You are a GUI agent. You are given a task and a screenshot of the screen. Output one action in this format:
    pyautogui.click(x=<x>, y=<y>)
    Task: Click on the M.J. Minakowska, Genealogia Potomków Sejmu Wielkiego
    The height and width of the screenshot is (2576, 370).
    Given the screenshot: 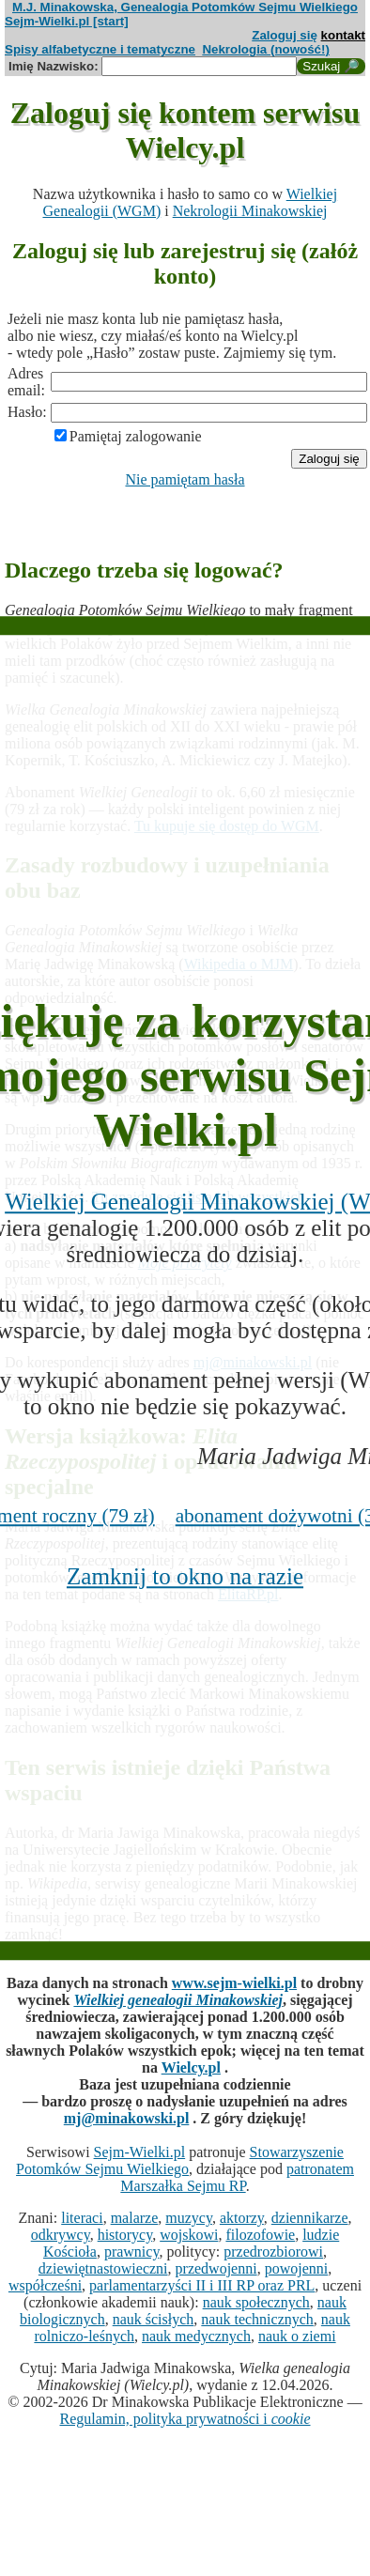 What is the action you would take?
    pyautogui.click(x=185, y=7)
    